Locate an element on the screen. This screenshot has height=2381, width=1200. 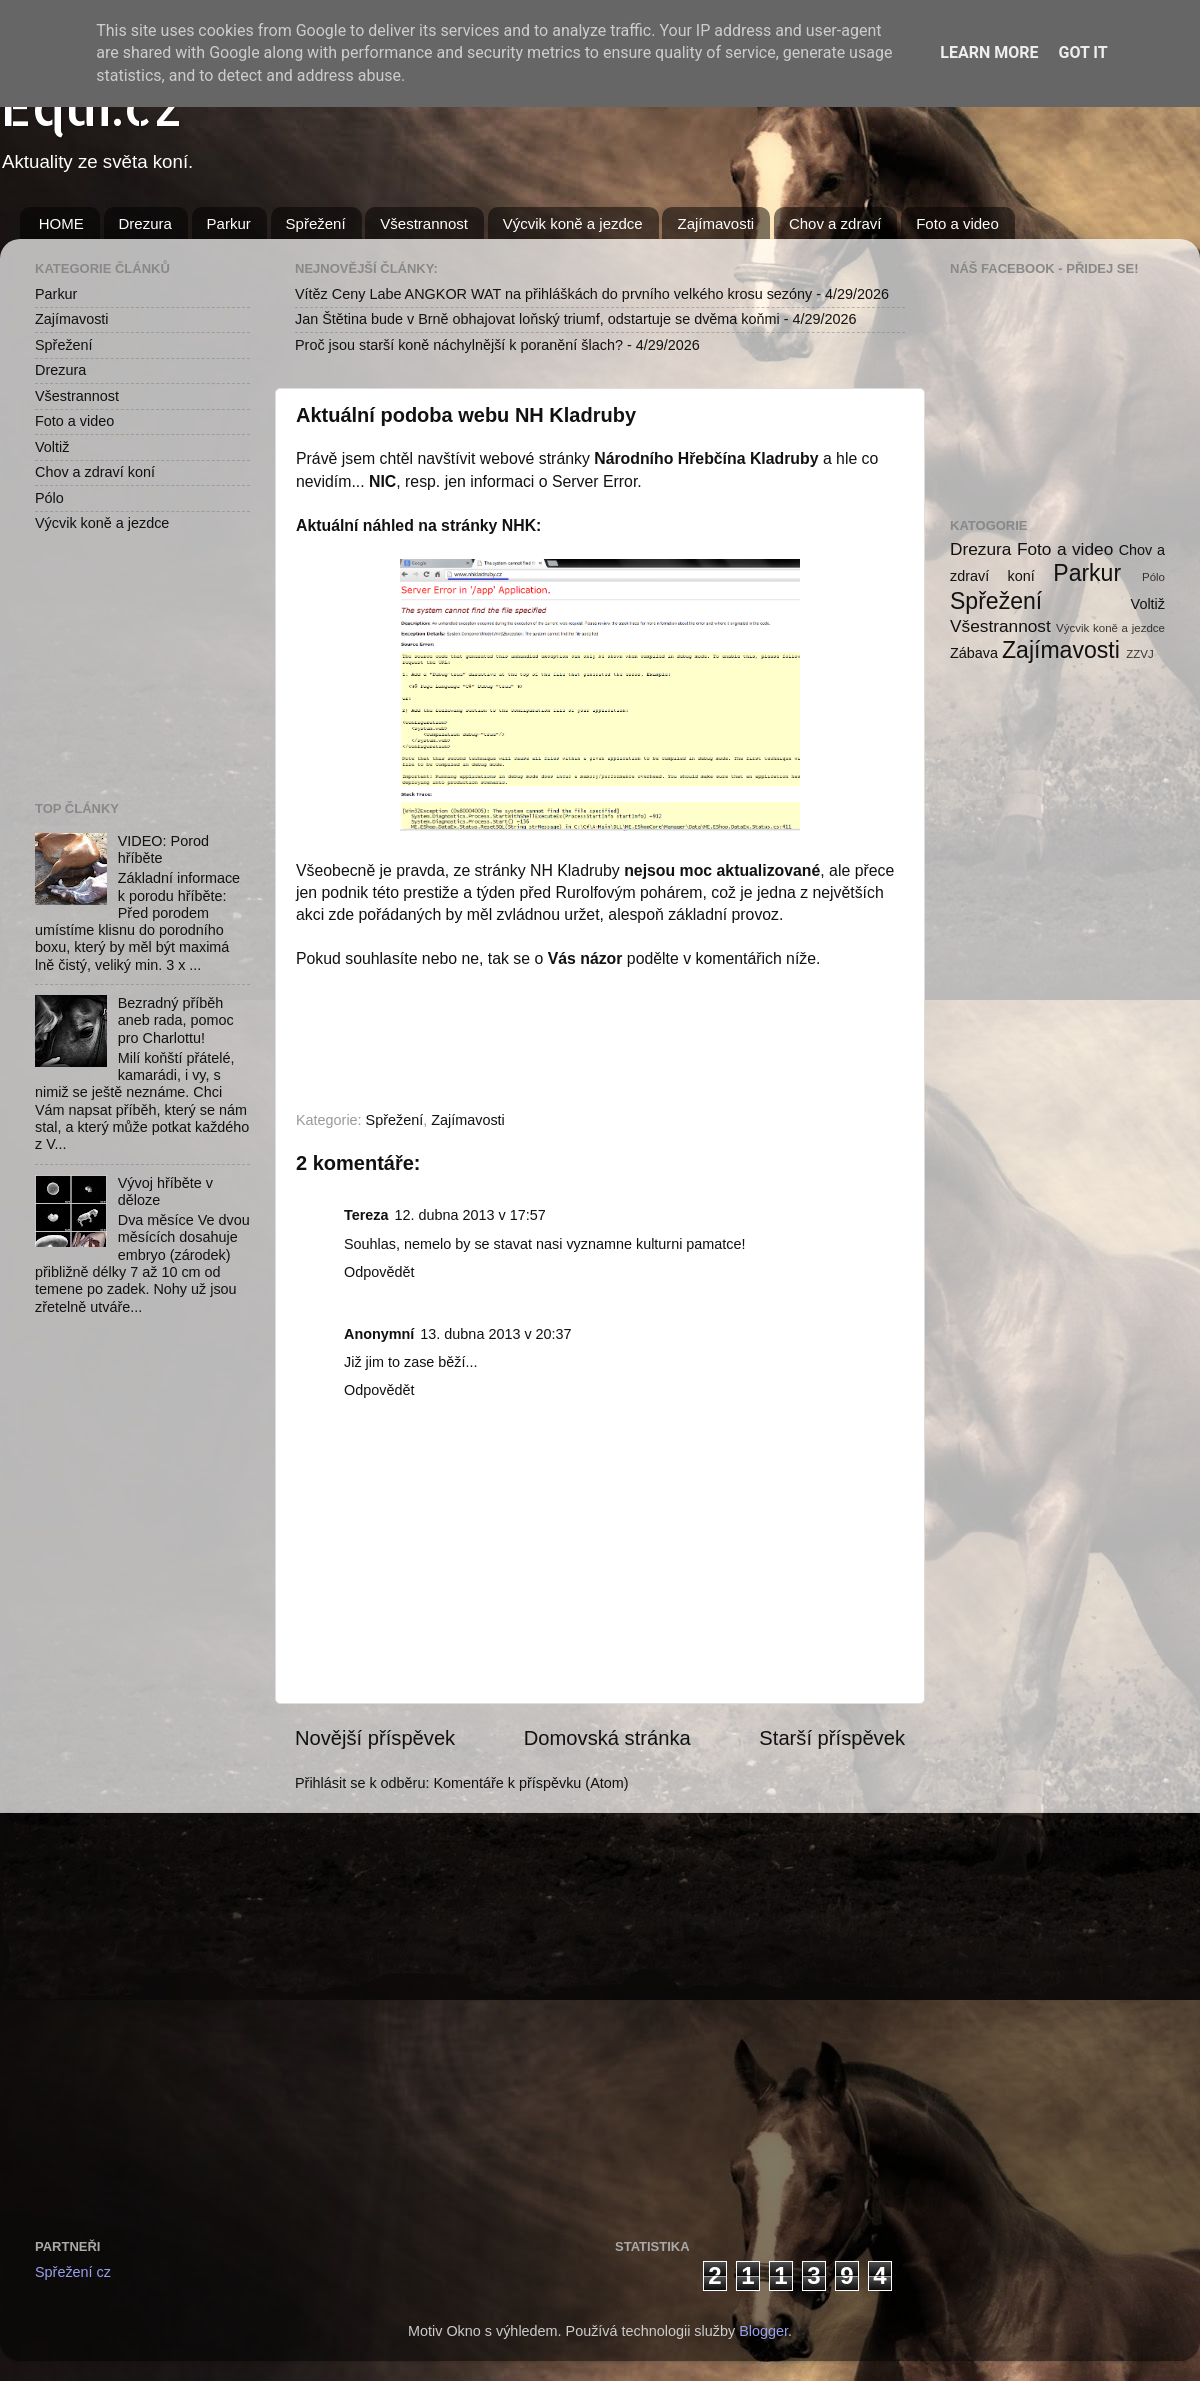
Foto a video is located at coordinates (957, 223).